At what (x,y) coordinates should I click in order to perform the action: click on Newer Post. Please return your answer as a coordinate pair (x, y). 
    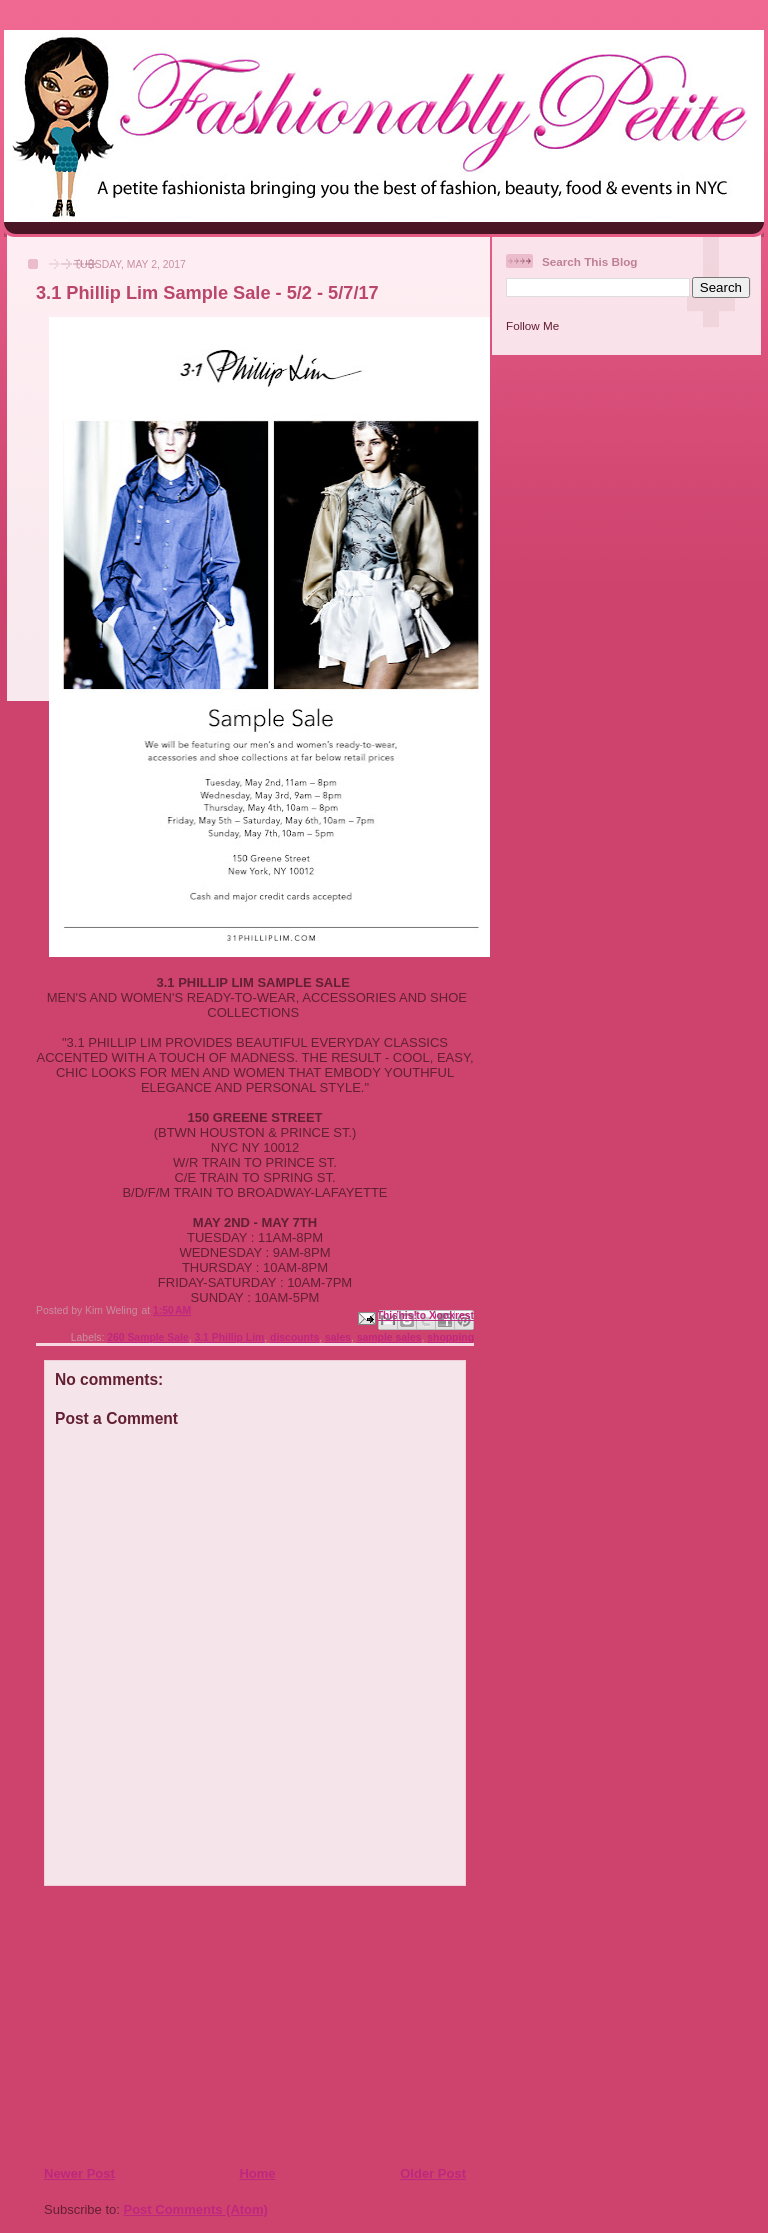
    Looking at the image, I should click on (79, 2173).